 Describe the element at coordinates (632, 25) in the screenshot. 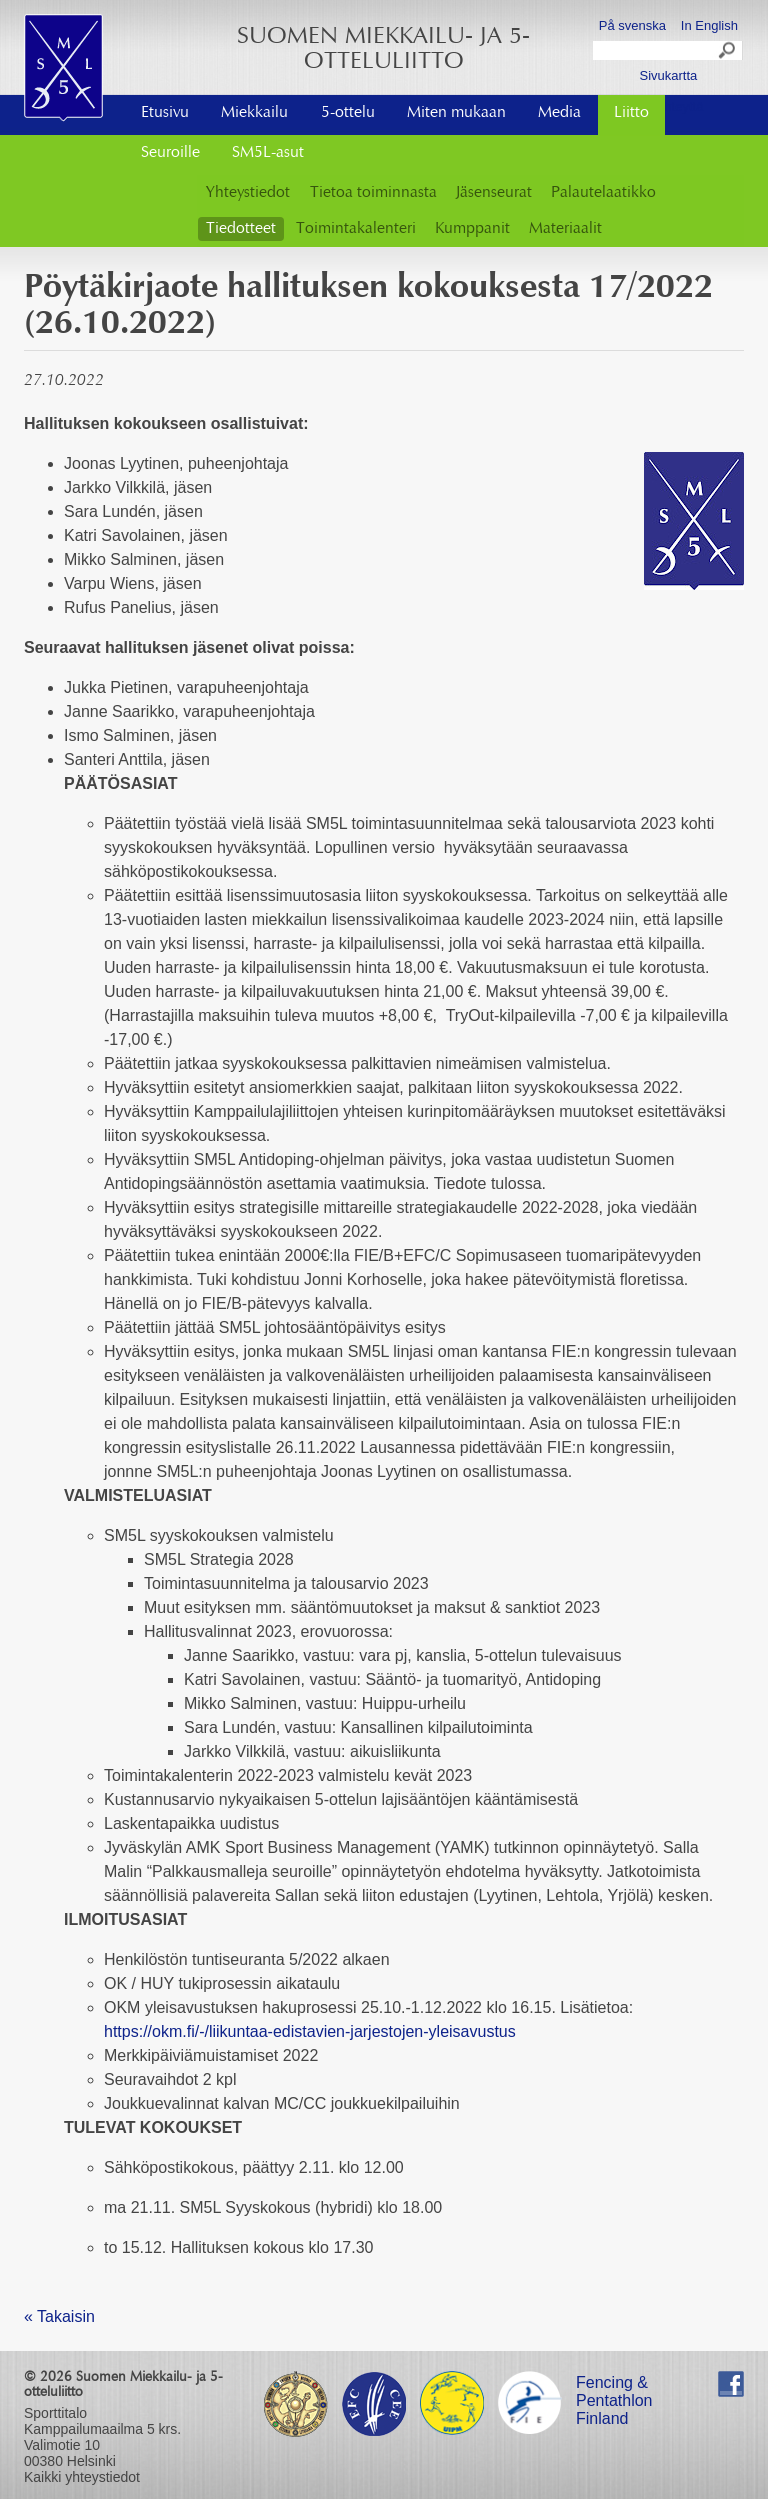

I see `På svenska` at that location.